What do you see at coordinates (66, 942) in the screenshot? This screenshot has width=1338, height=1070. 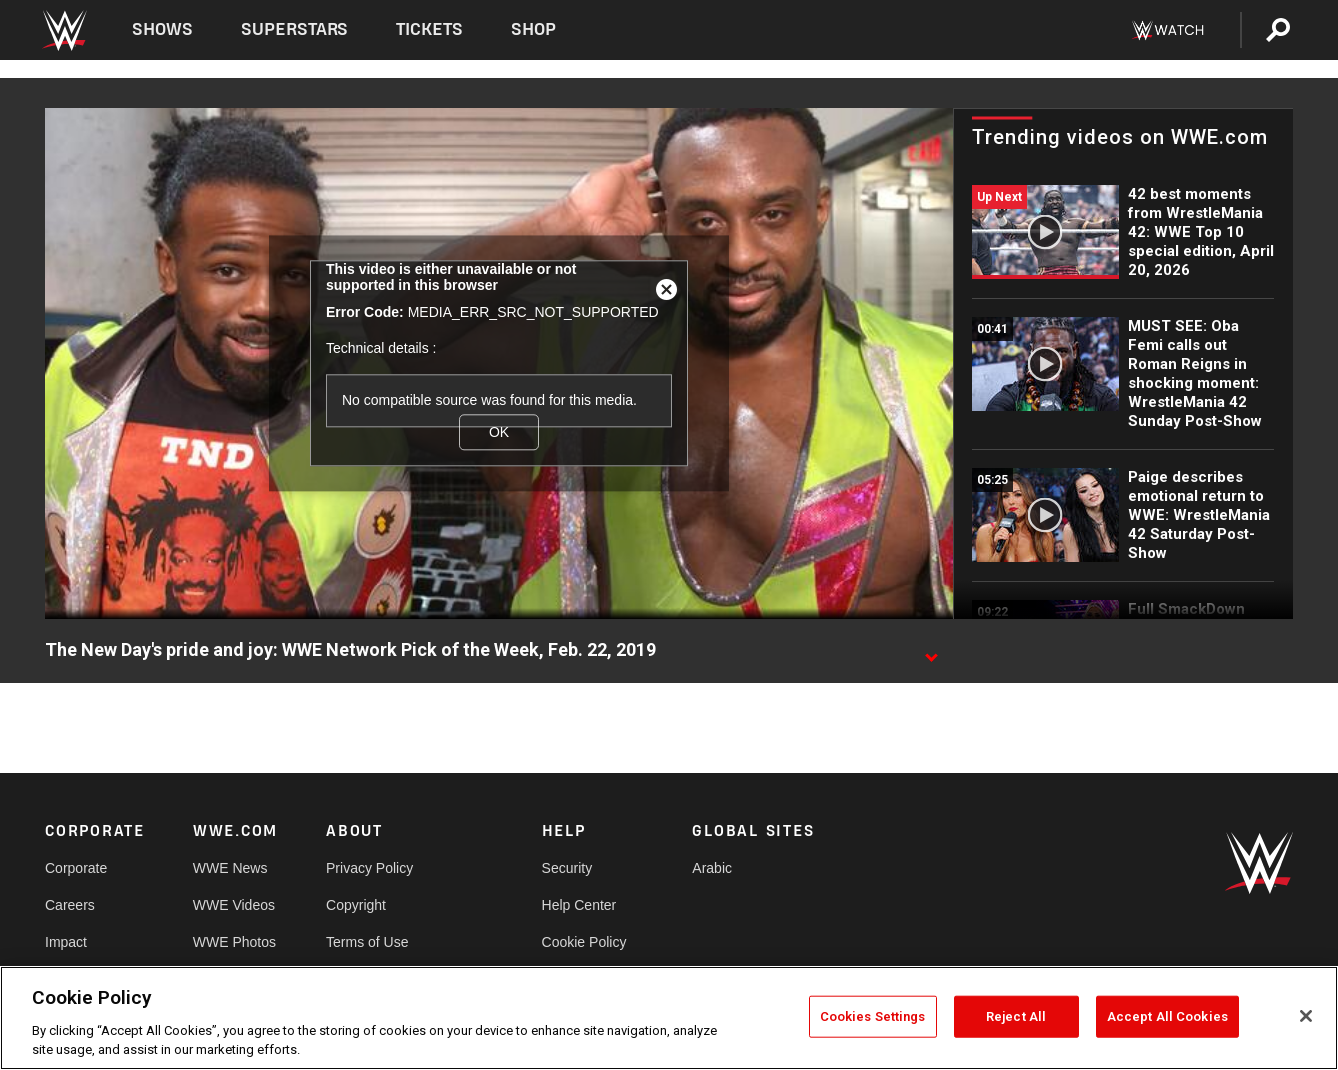 I see `Impact` at bounding box center [66, 942].